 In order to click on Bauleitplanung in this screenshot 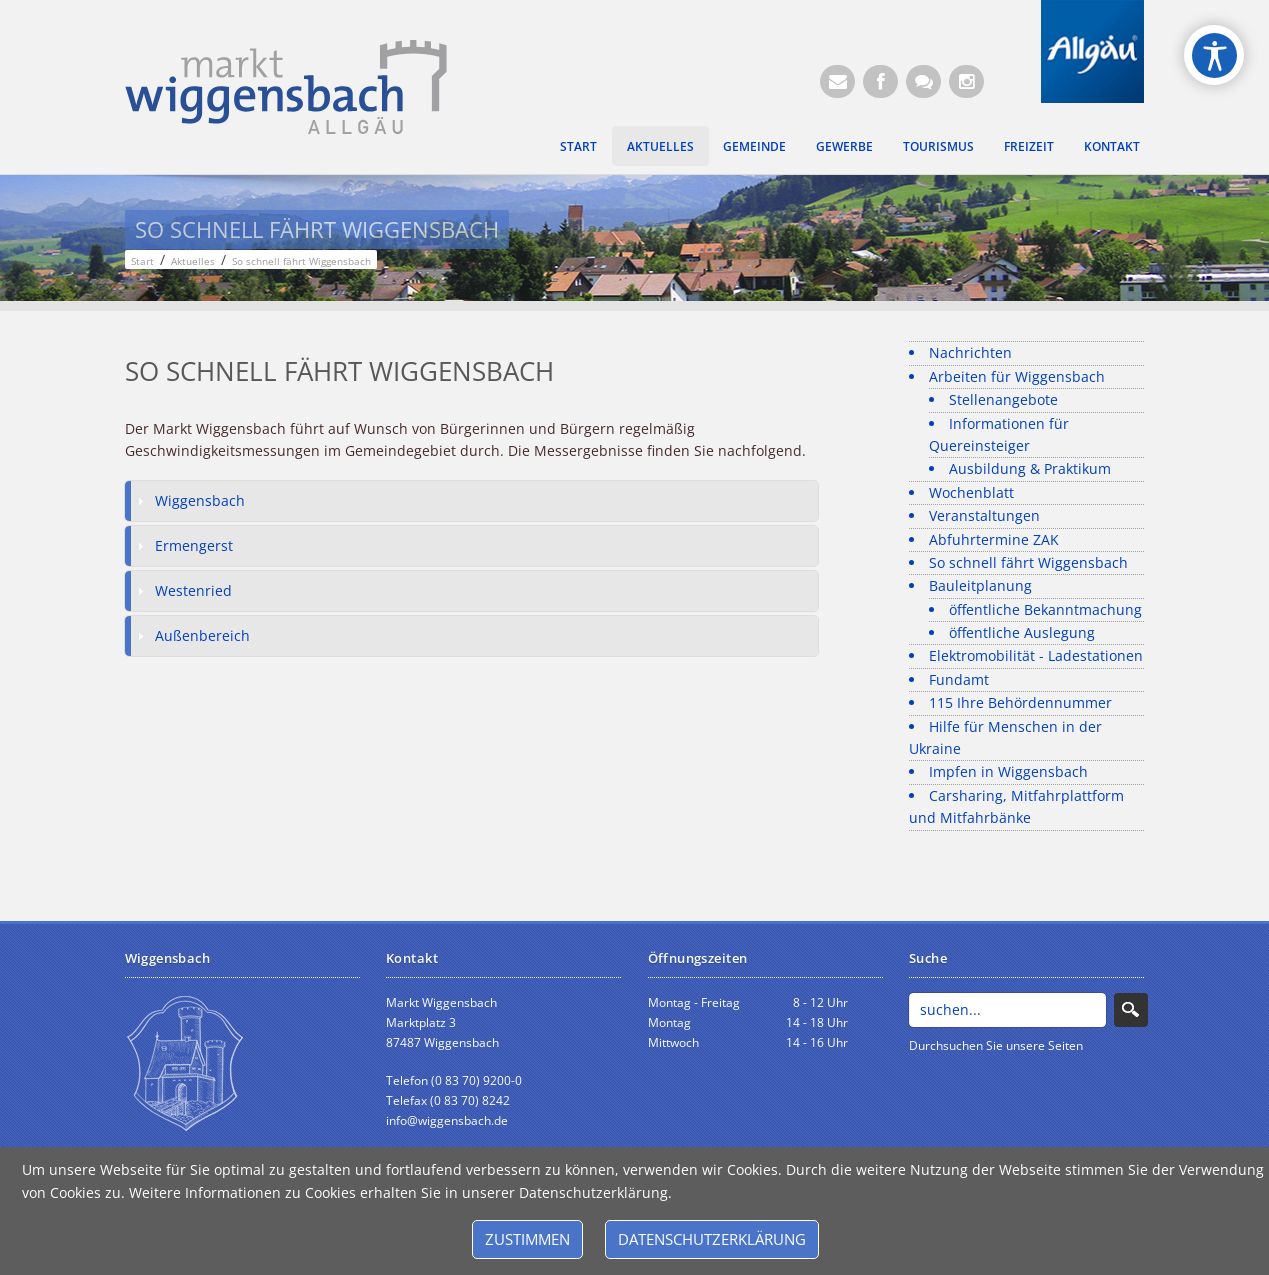, I will do `click(980, 585)`.